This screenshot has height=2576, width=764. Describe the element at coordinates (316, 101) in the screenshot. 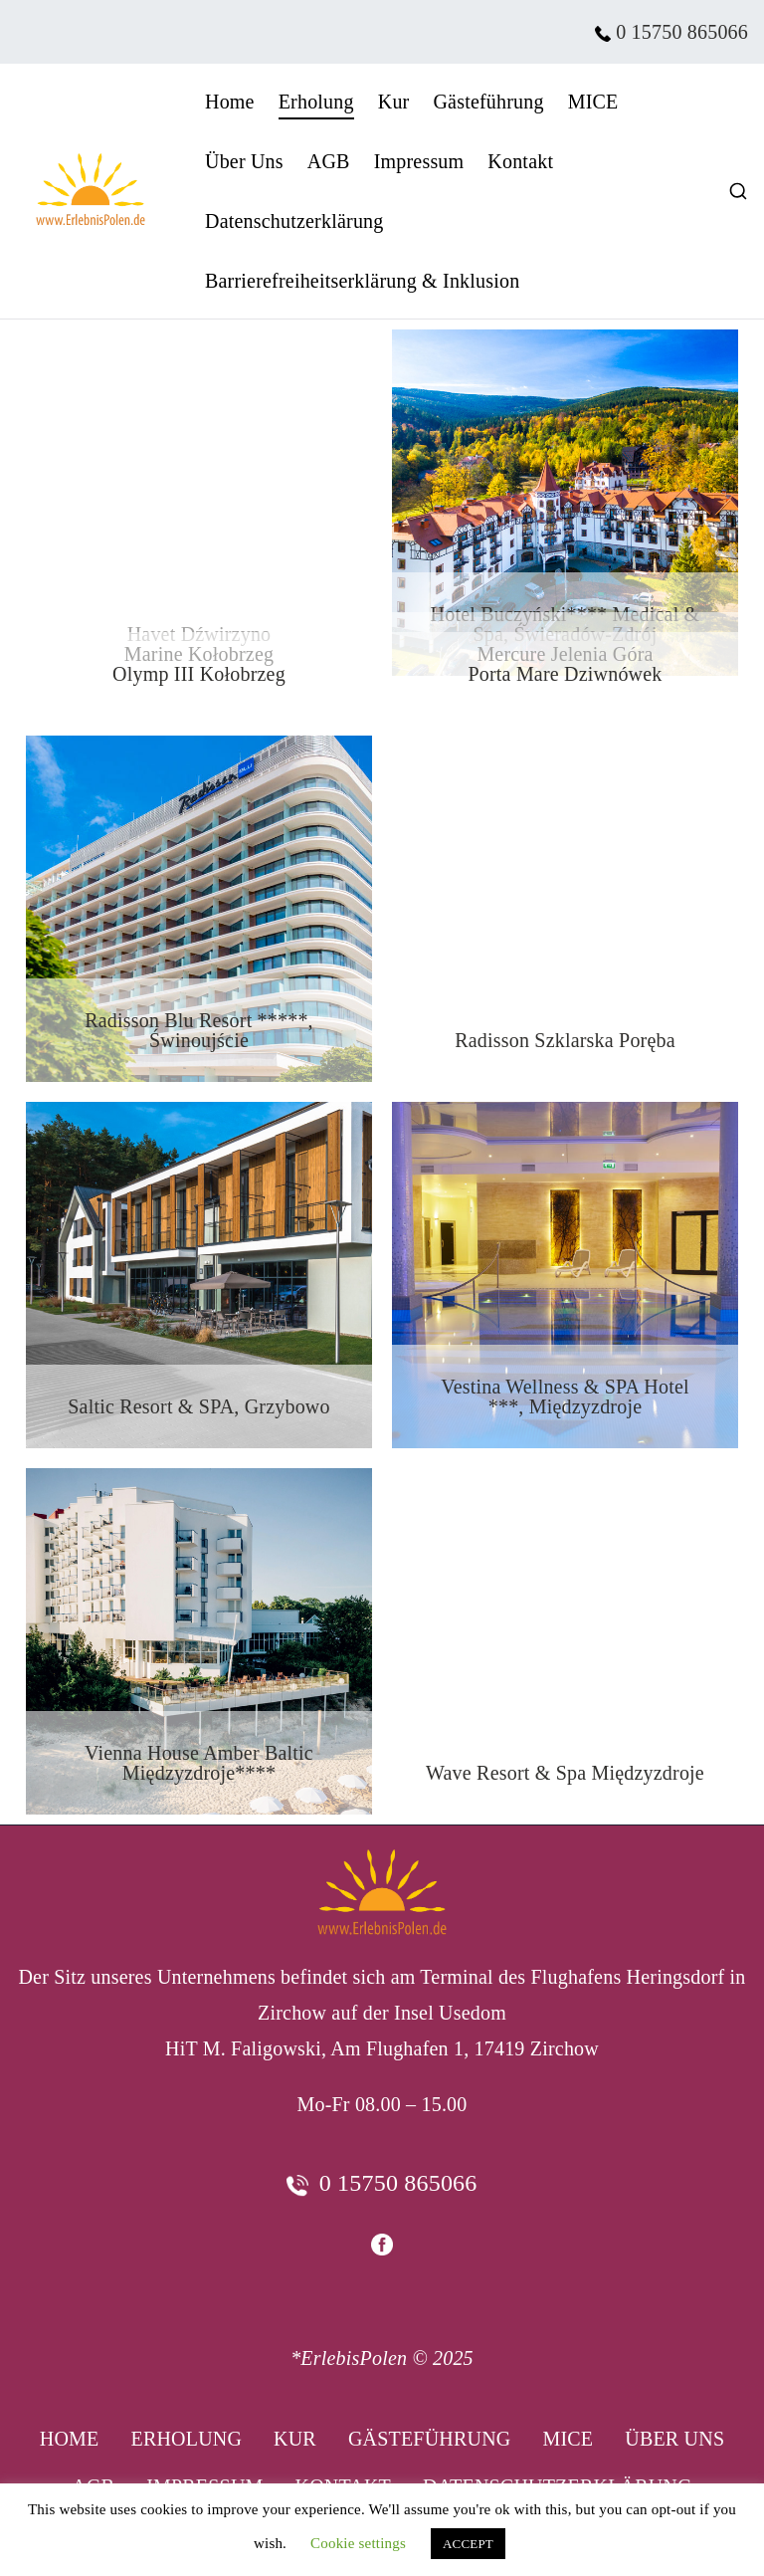

I see `Erholung` at that location.